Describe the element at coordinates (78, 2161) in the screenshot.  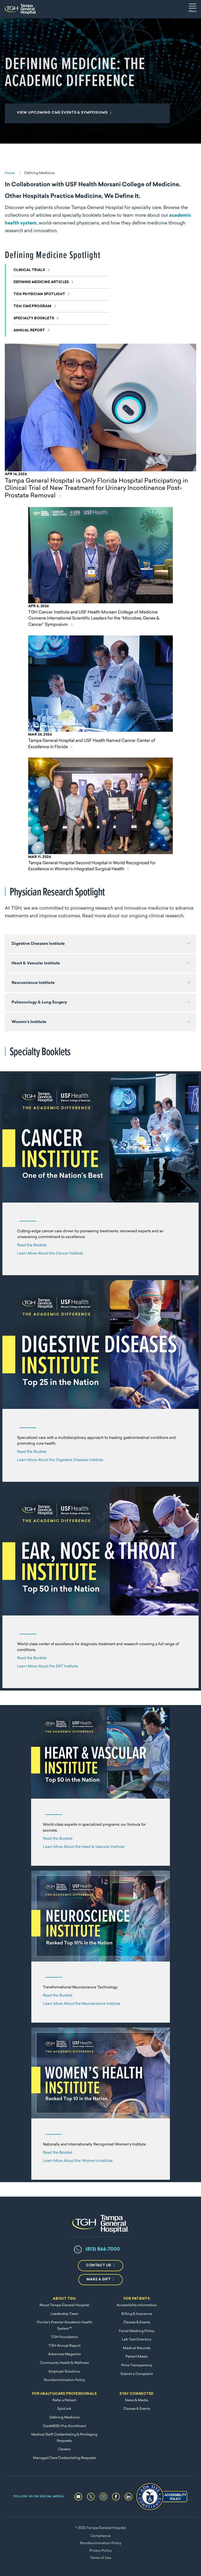
I see `Learn More About the Women's Institute` at that location.